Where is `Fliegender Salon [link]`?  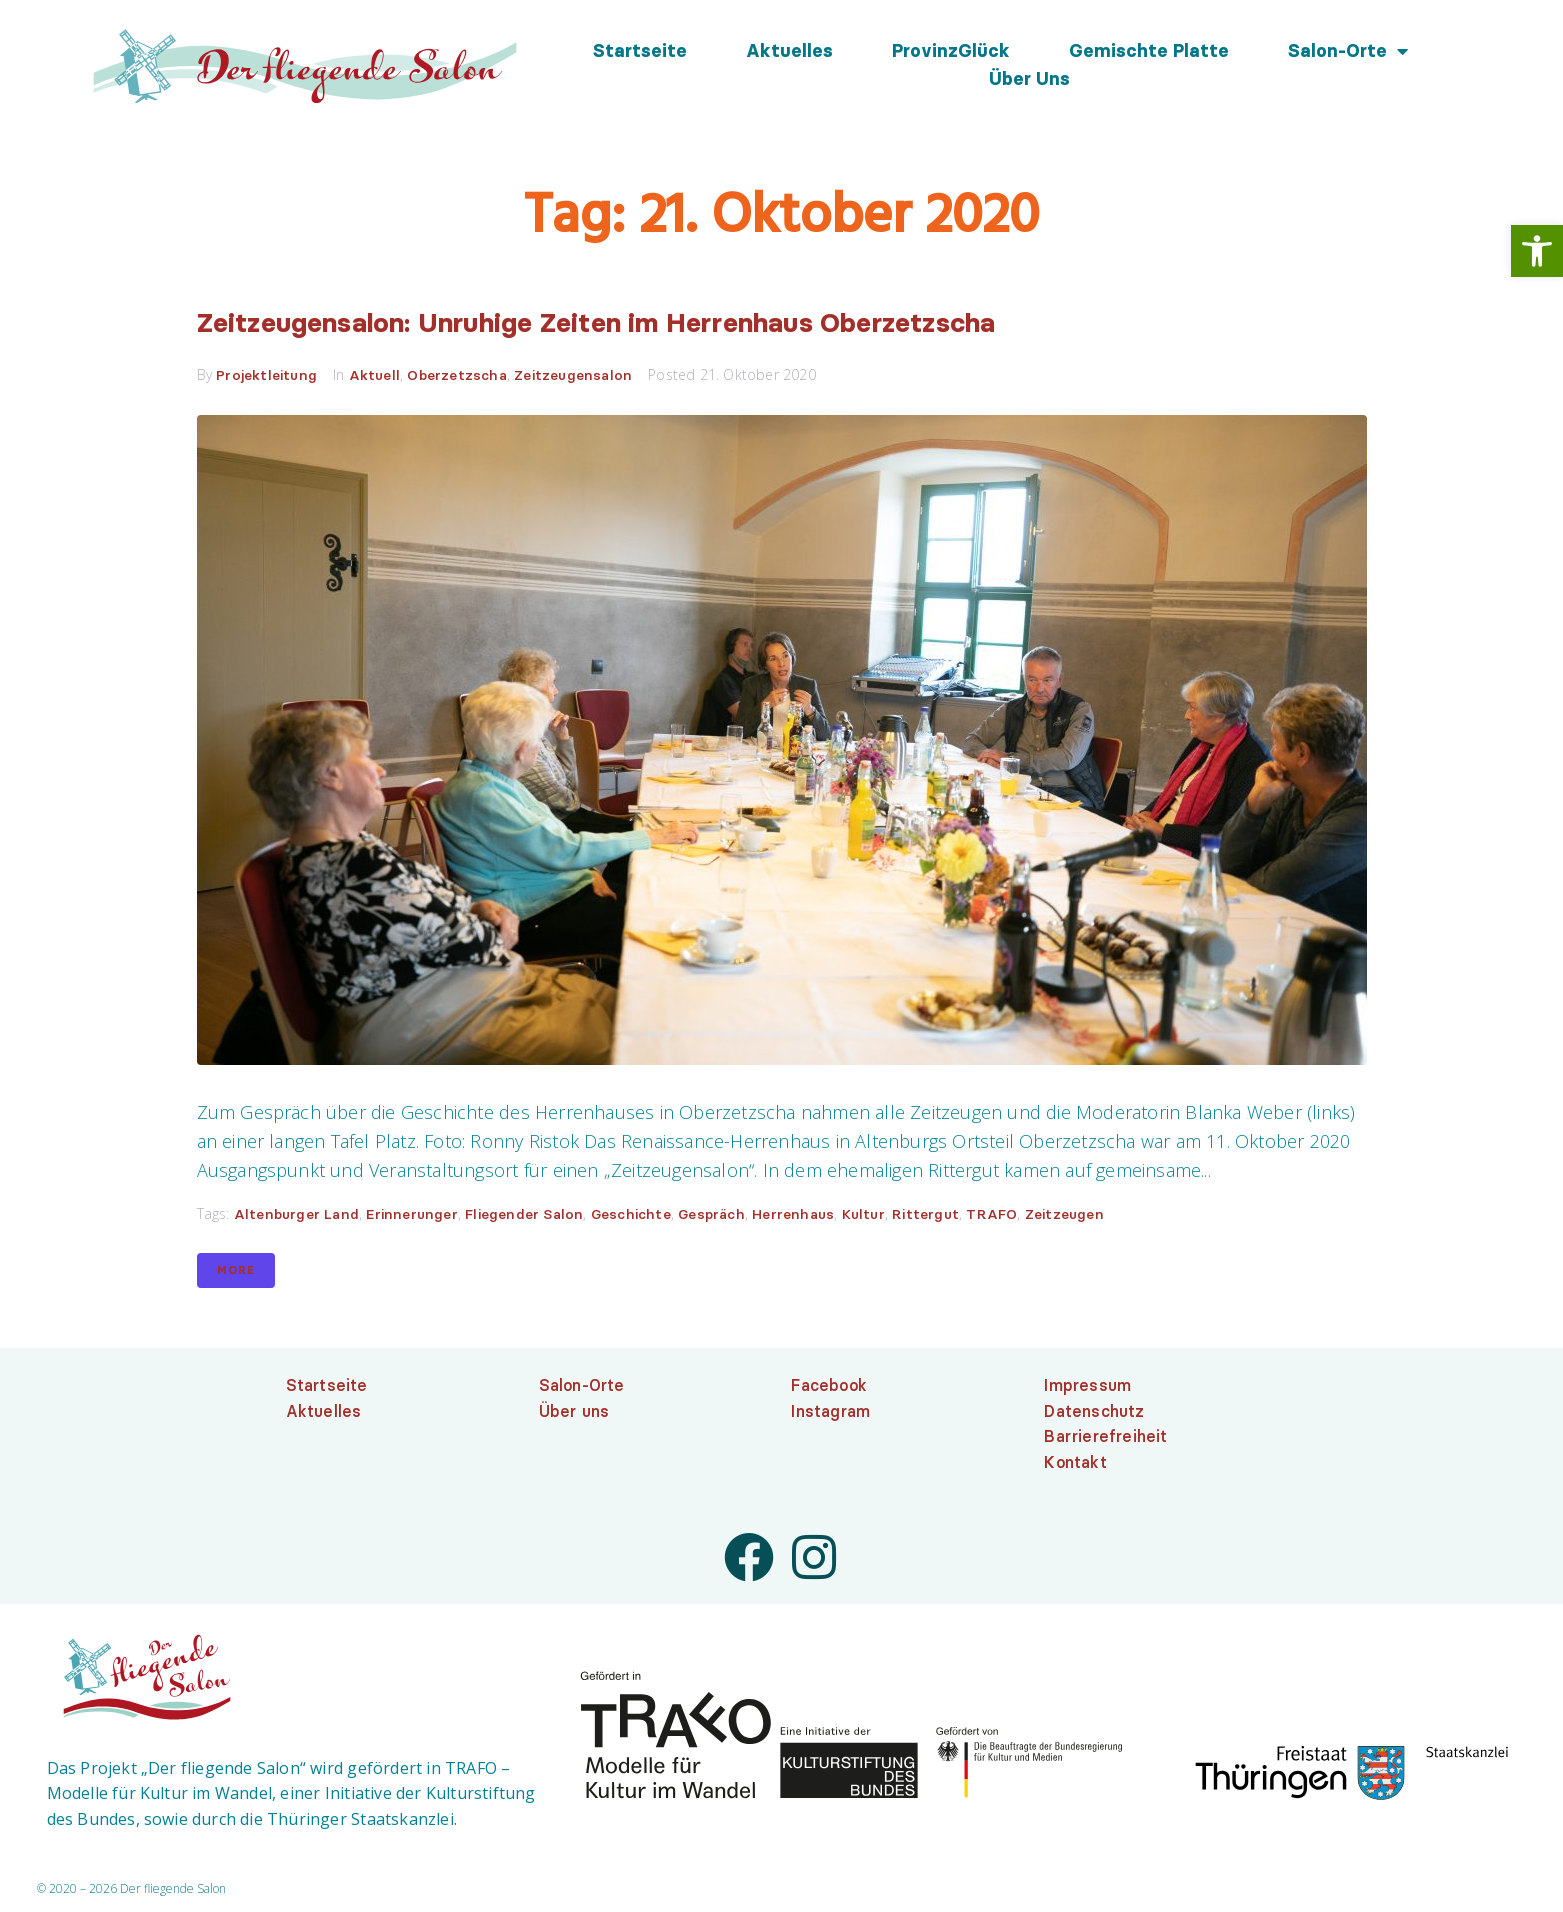 Fliegender Salon [link] is located at coordinates (524, 1217).